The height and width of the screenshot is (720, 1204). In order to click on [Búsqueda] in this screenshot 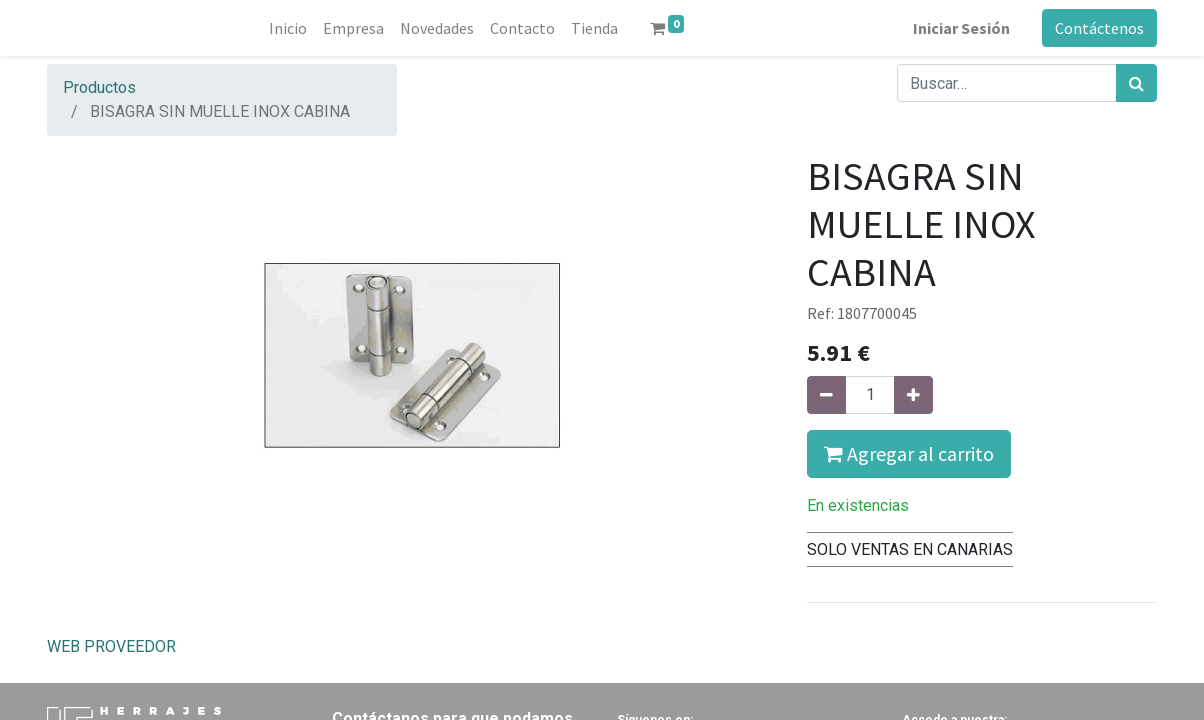, I will do `click(1136, 83)`.